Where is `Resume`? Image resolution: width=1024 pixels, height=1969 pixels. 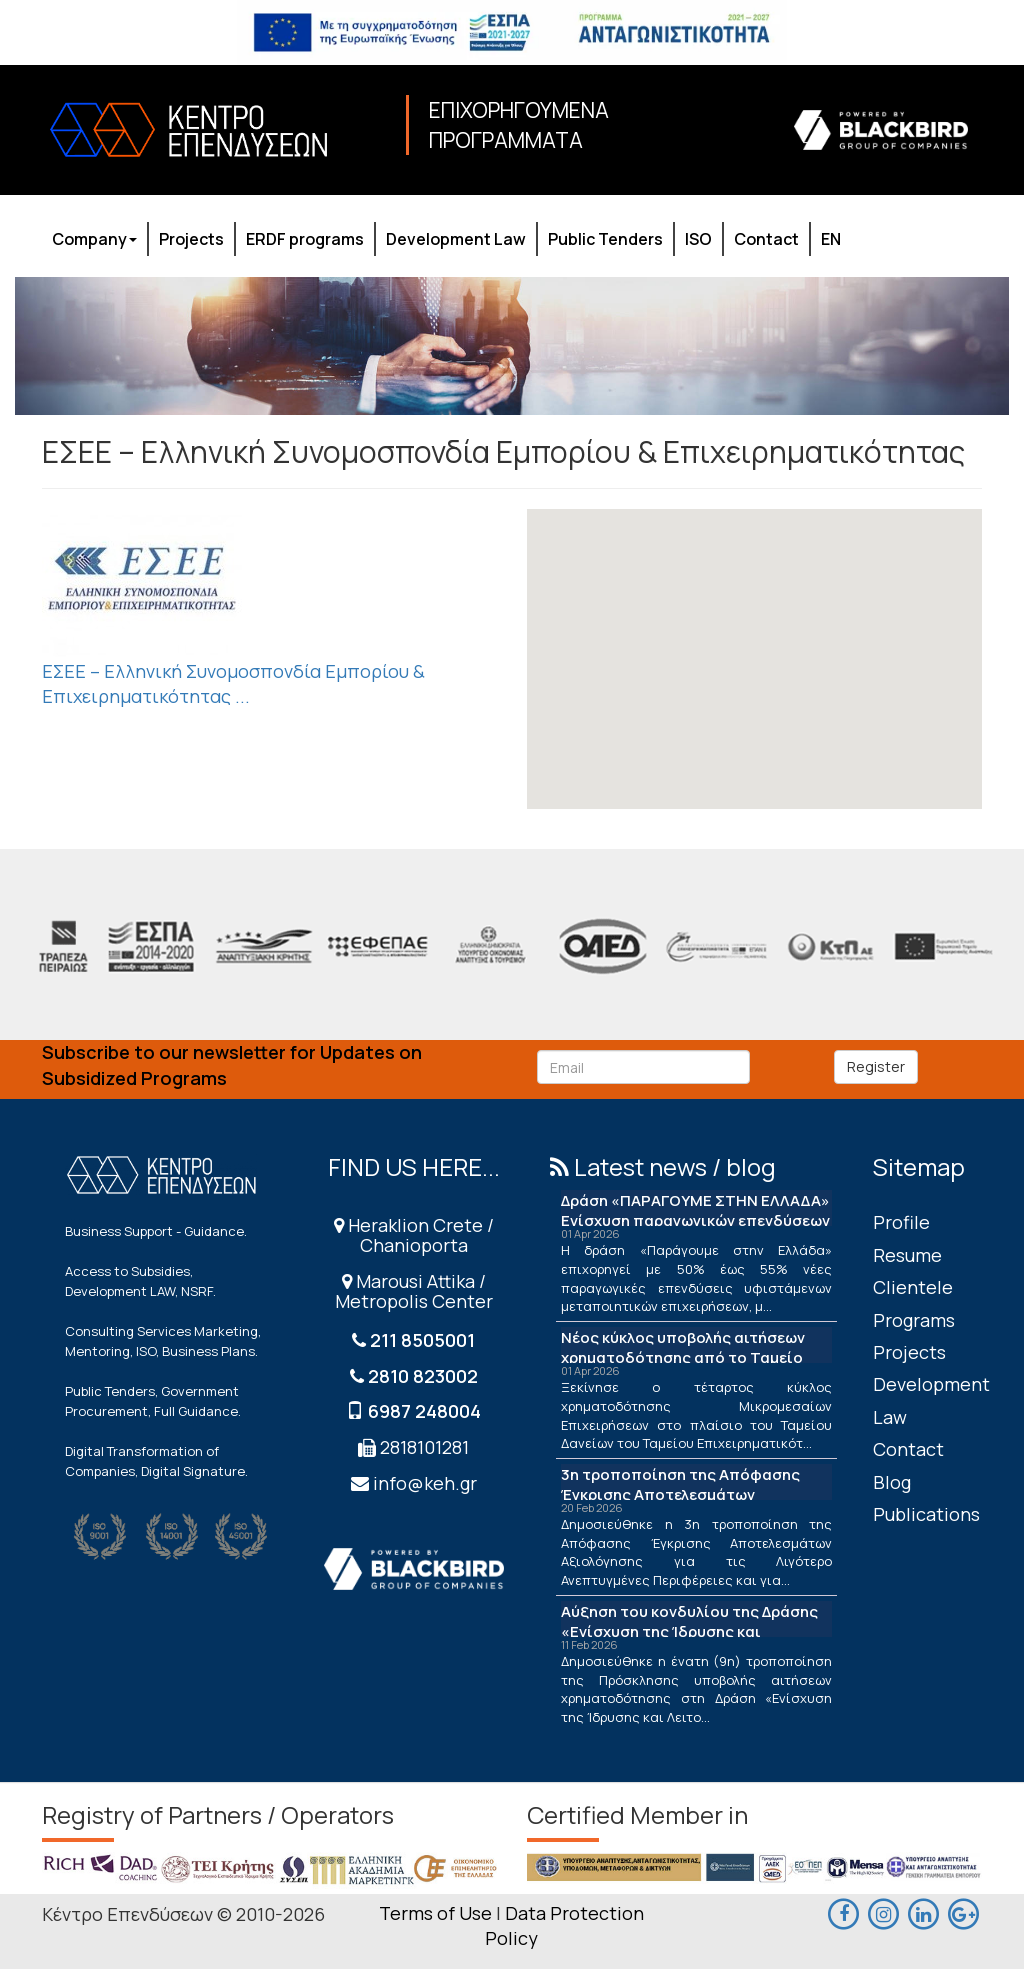
Resume is located at coordinates (907, 1255).